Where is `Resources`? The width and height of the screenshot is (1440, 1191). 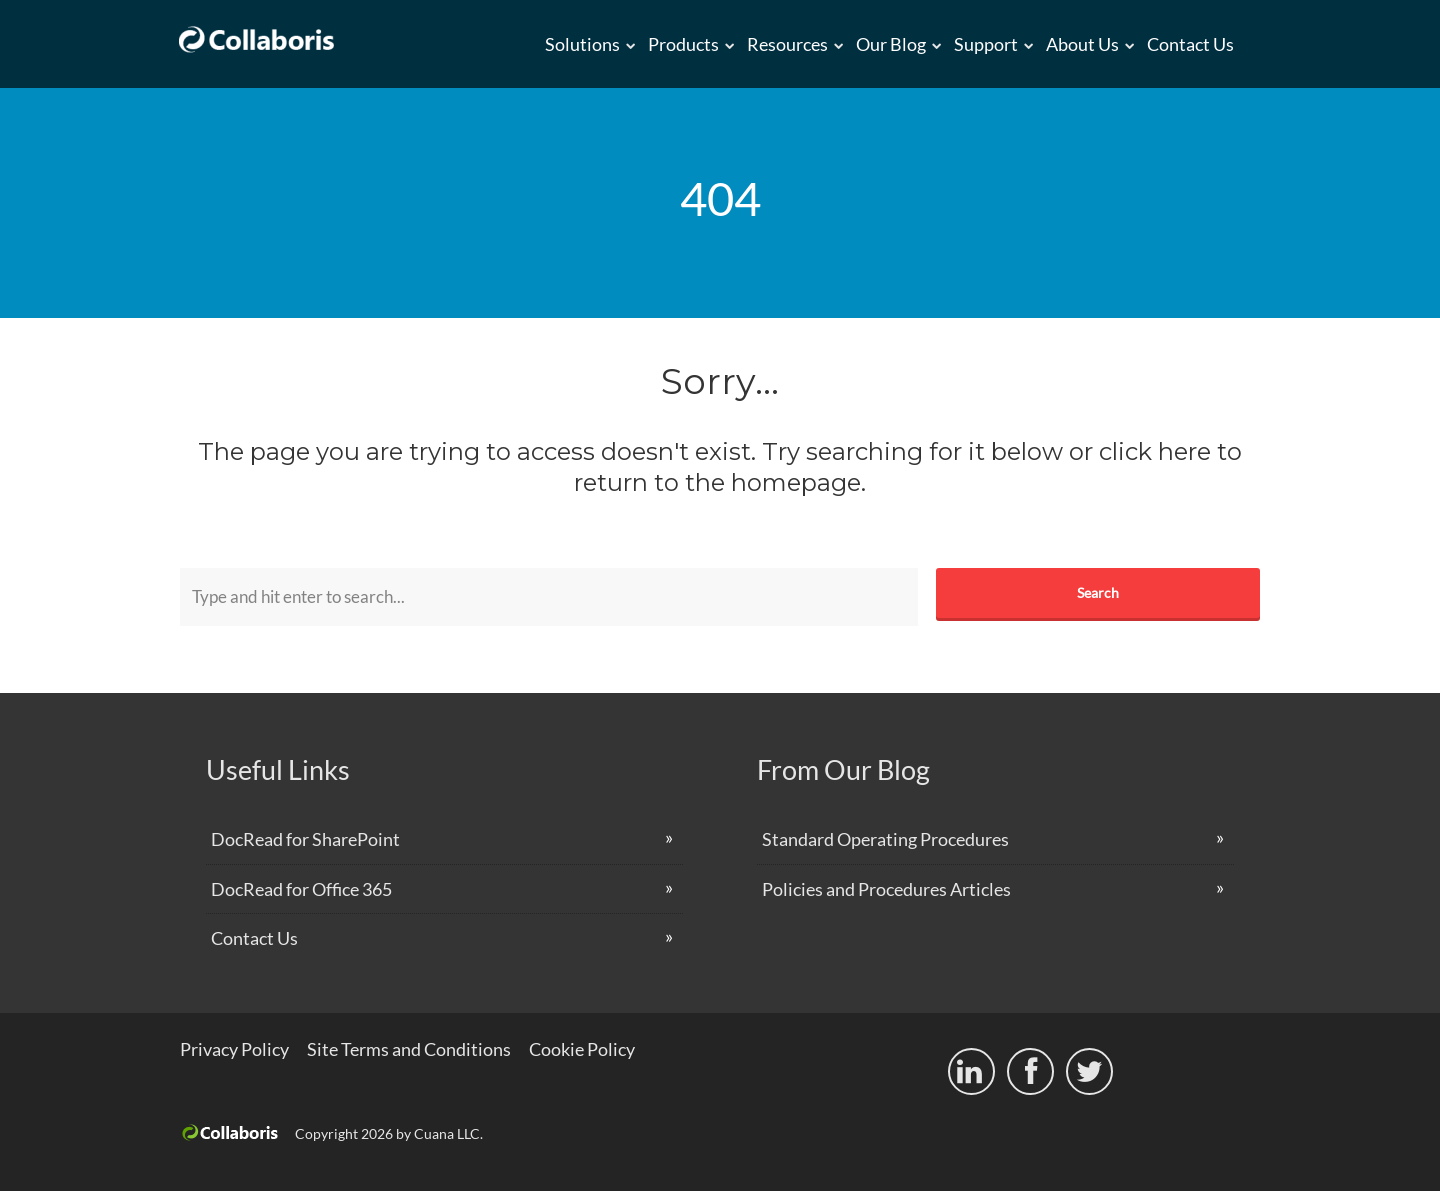 Resources is located at coordinates (787, 44).